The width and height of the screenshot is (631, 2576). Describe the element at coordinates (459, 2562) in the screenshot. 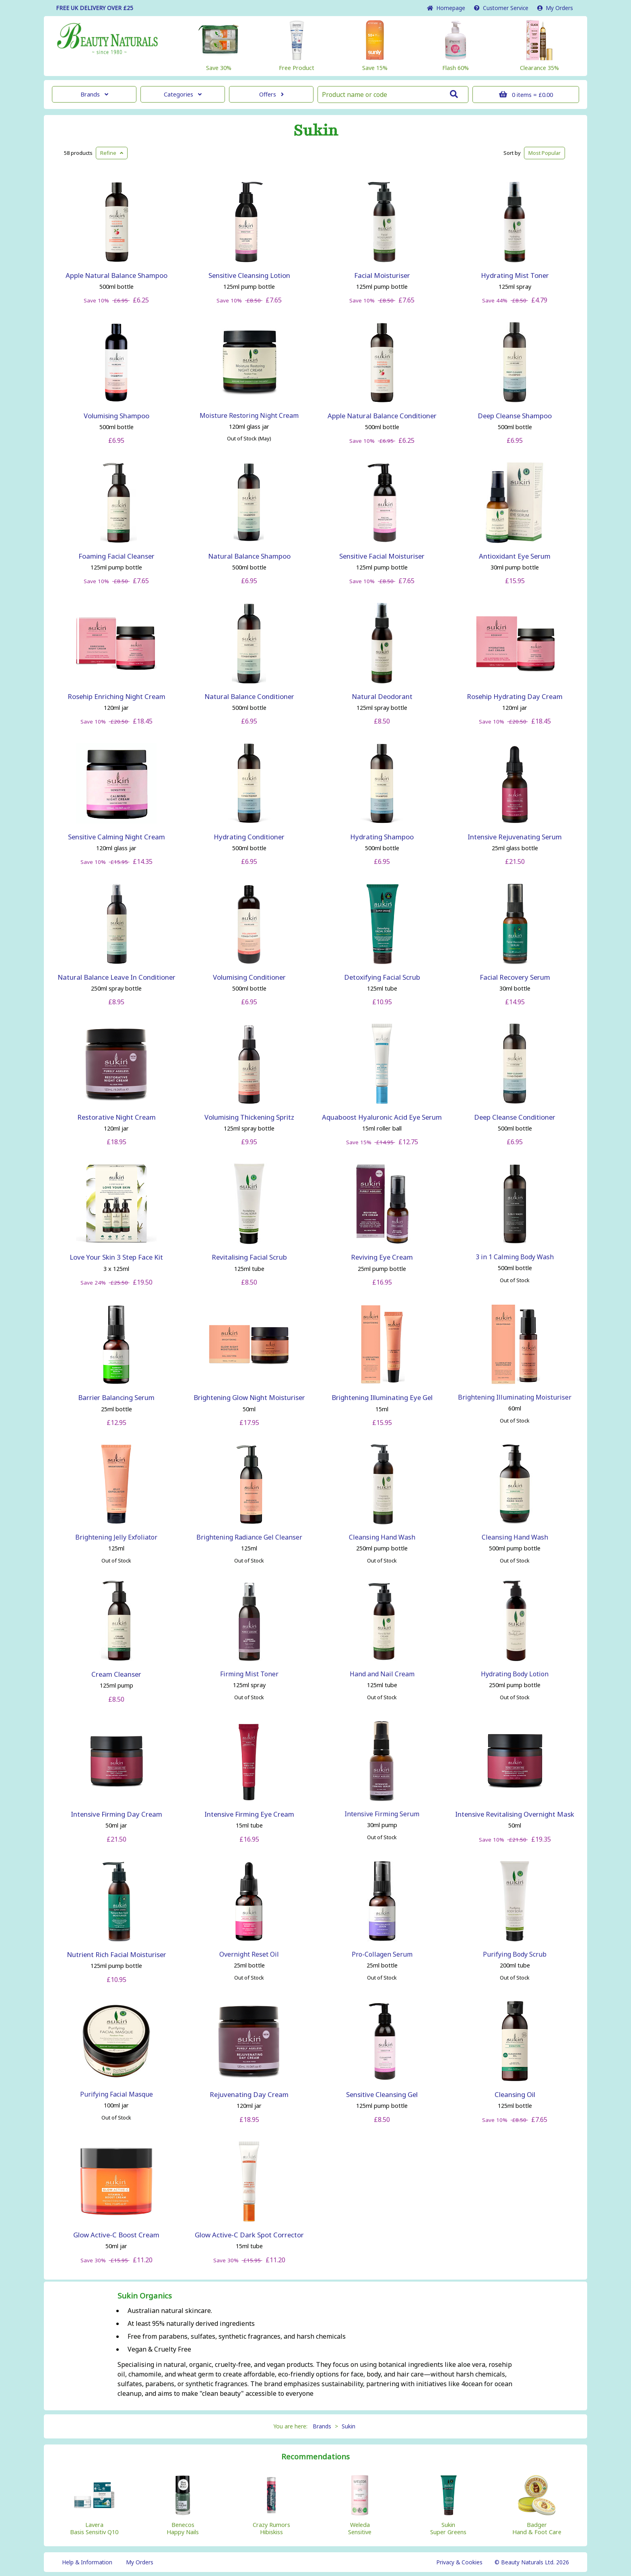

I see `Privacy & Cookies` at that location.